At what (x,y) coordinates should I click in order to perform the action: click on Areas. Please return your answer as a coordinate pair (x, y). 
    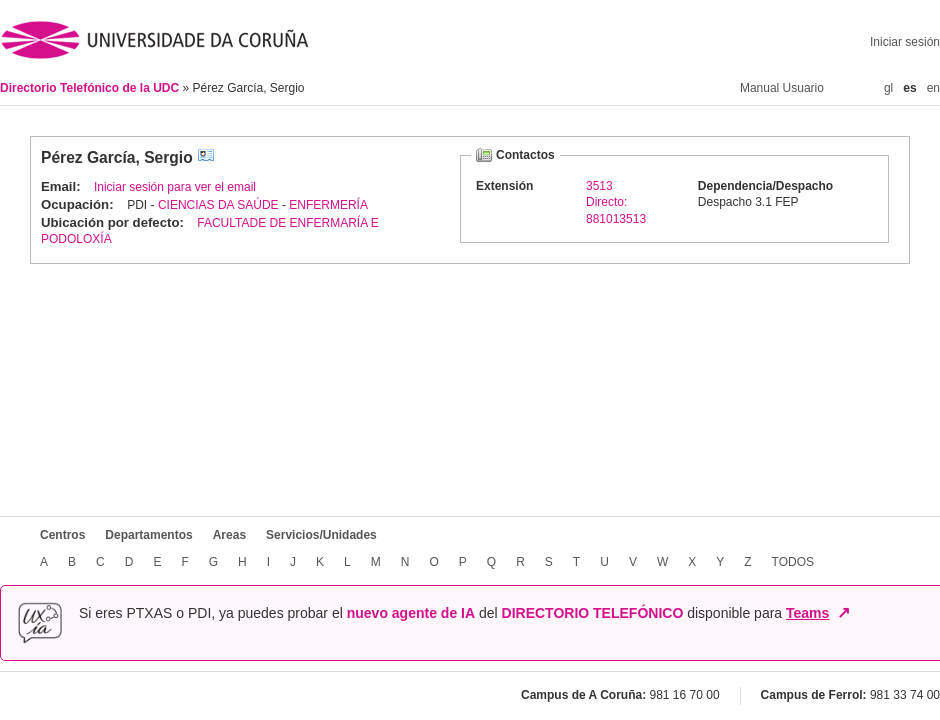
    Looking at the image, I should click on (229, 535).